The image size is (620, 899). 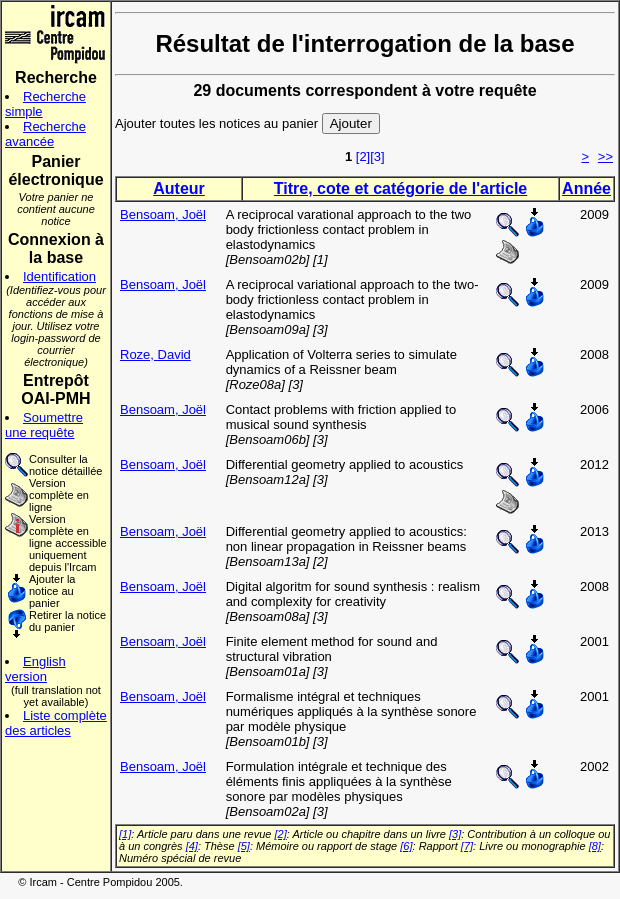 I want to click on Année, so click(x=586, y=188).